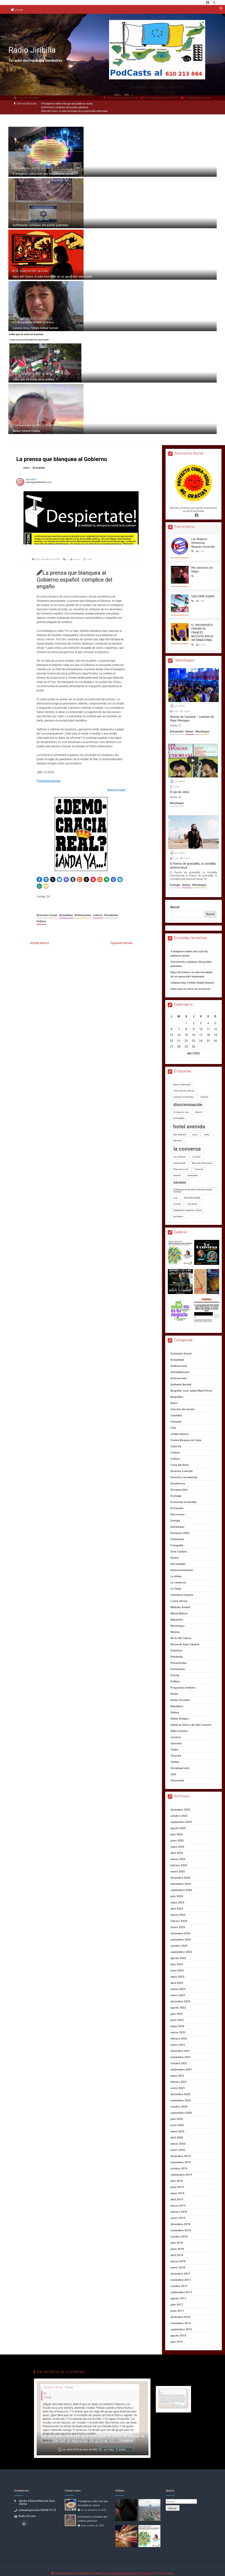 This screenshot has height=2576, width=225. Describe the element at coordinates (178, 2032) in the screenshot. I see `marzo 2022` at that location.